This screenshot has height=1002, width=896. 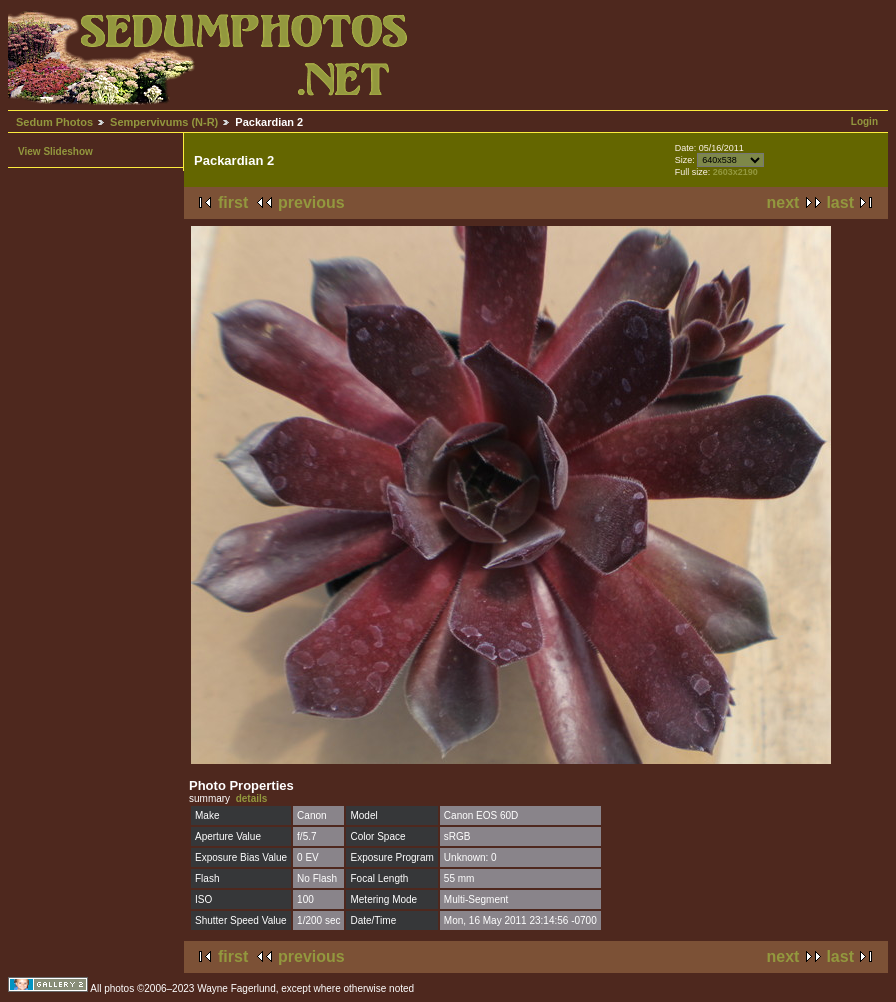 What do you see at coordinates (735, 172) in the screenshot?
I see `2603x2190` at bounding box center [735, 172].